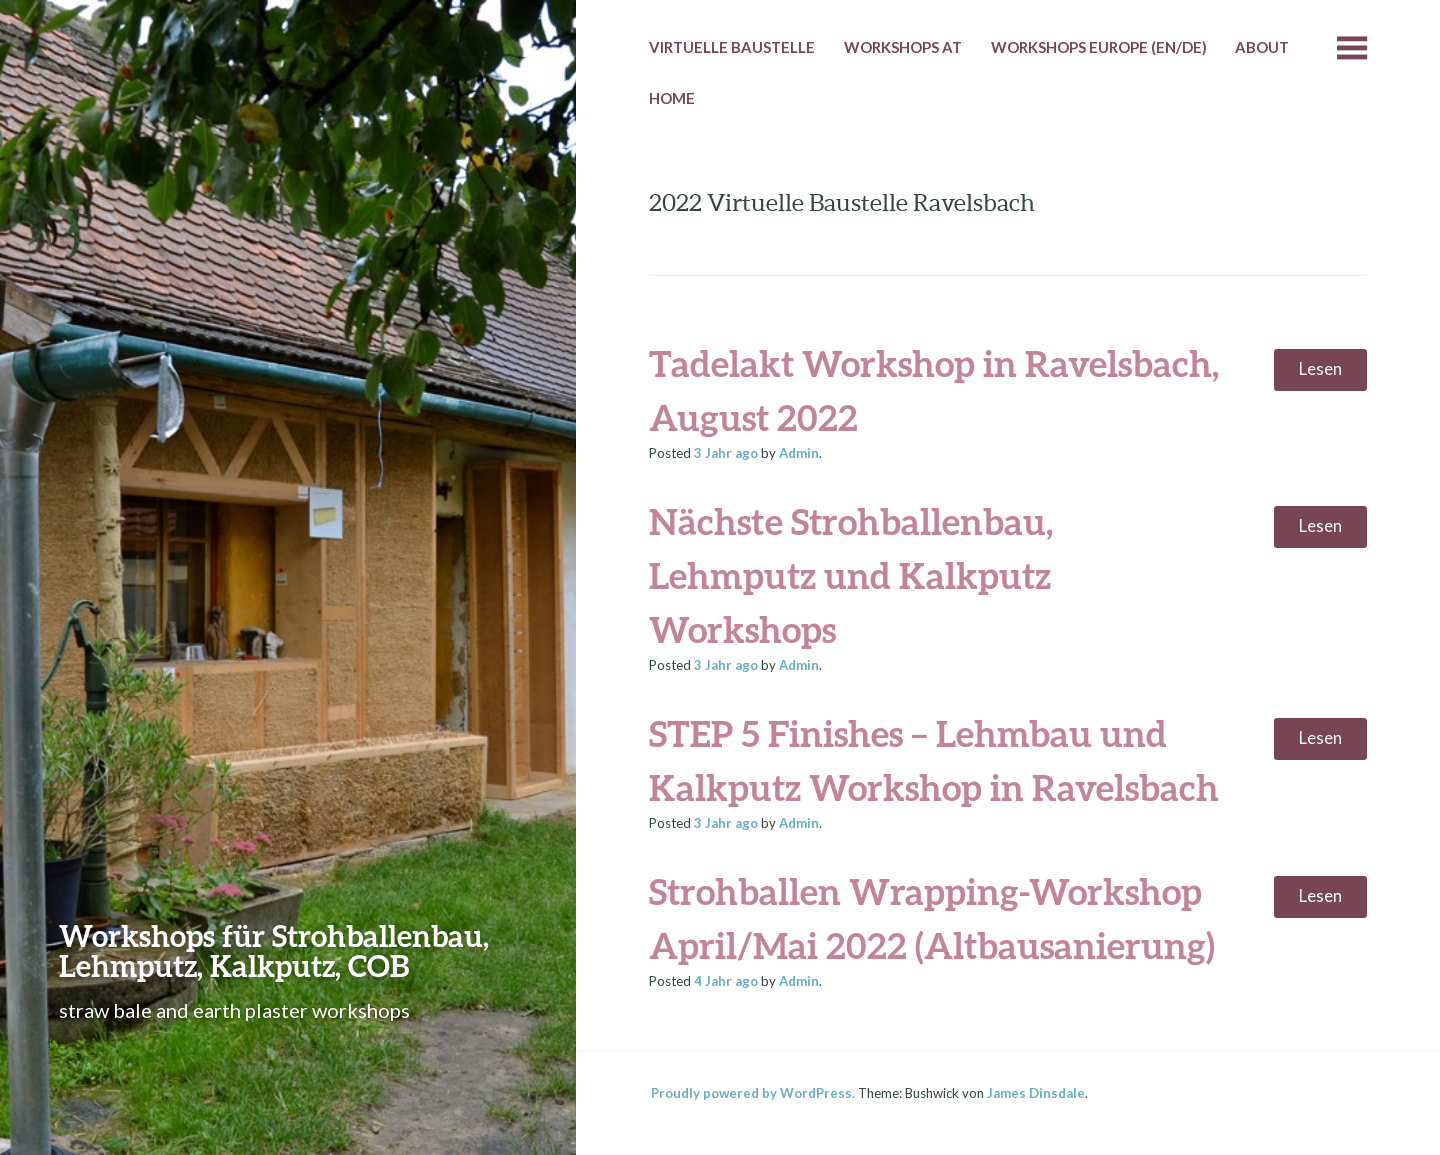 The width and height of the screenshot is (1440, 1155). I want to click on ago, so click(726, 453).